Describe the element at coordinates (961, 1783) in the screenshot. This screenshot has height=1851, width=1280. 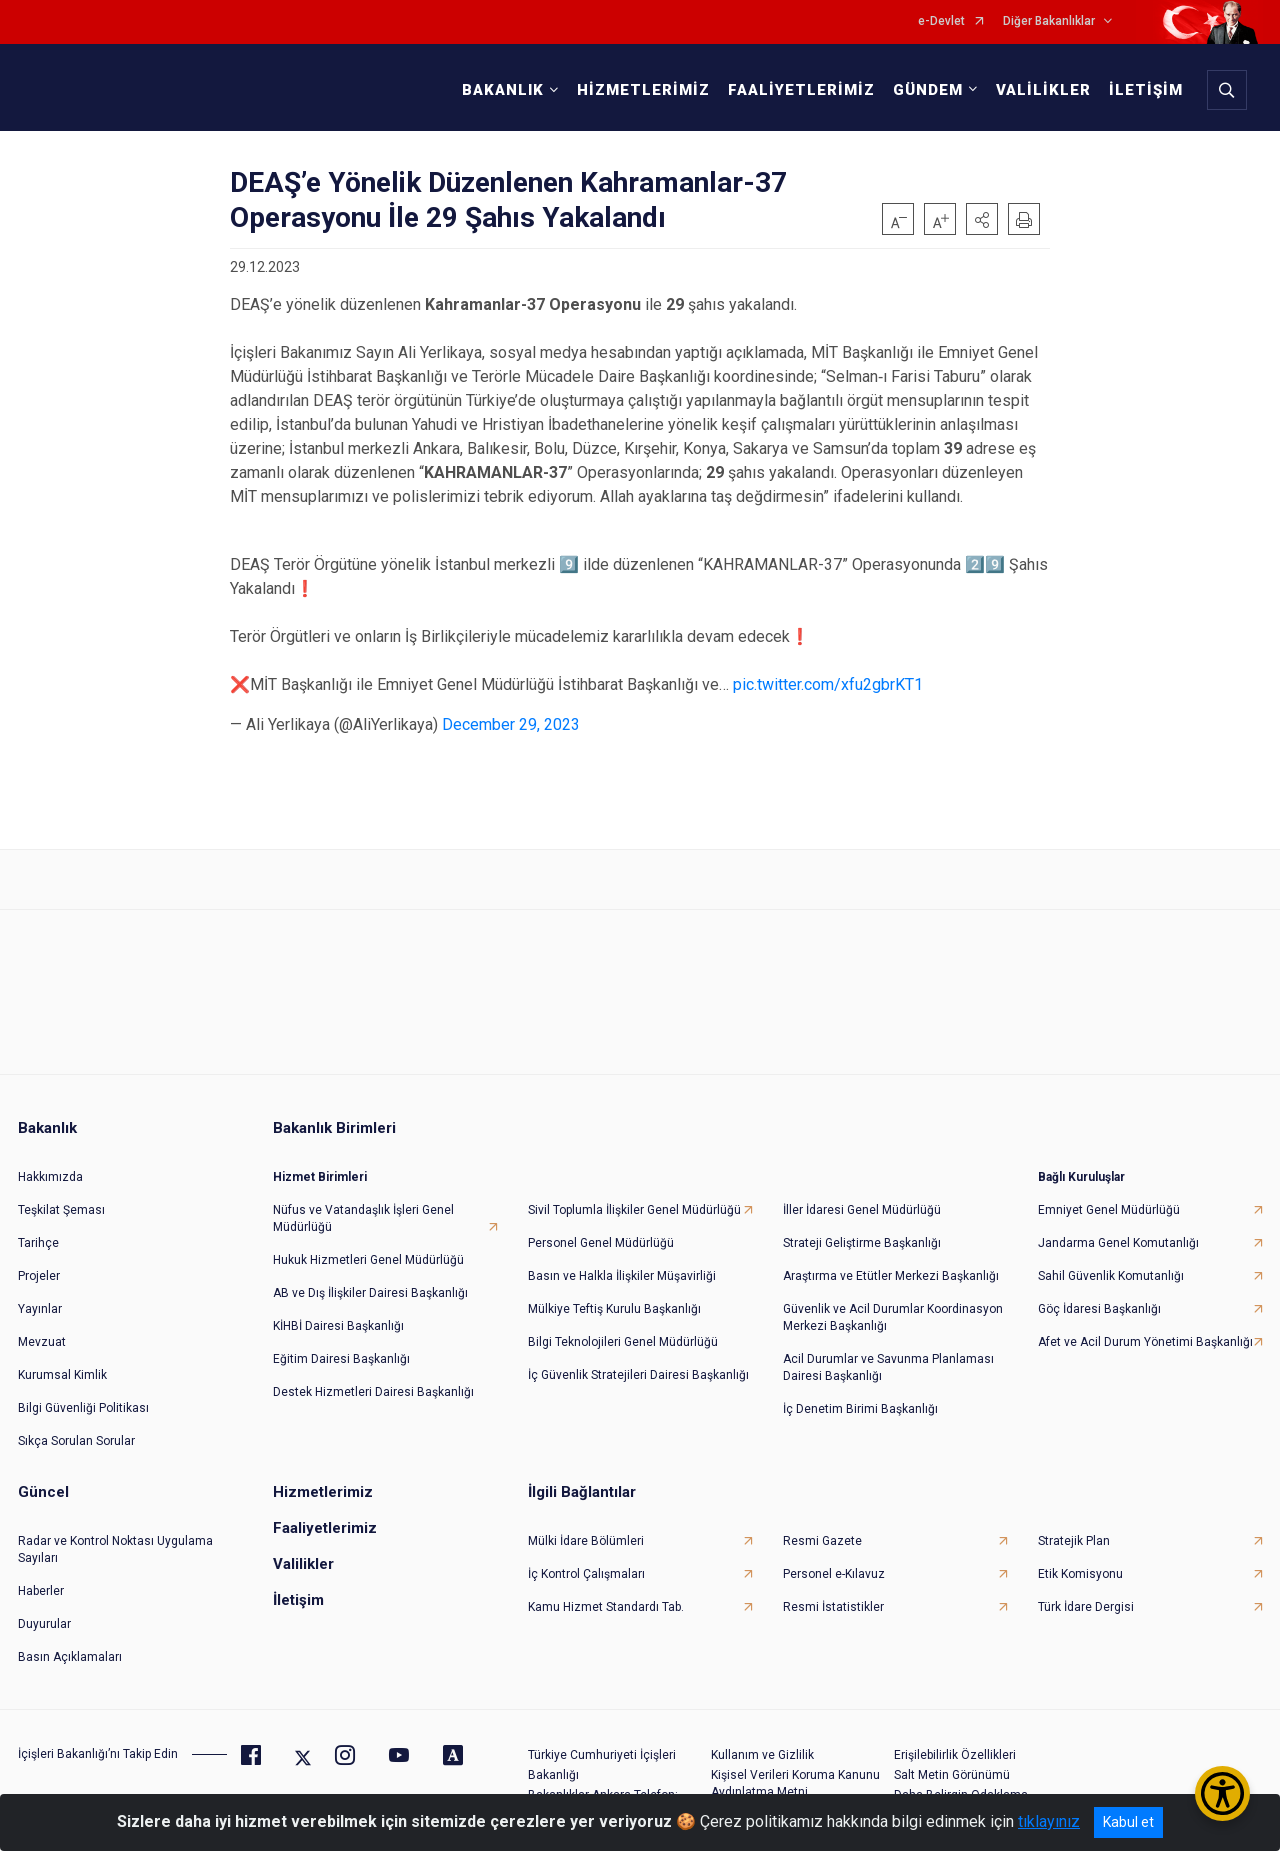
I see `Daha Belirgin Odaklama` at that location.